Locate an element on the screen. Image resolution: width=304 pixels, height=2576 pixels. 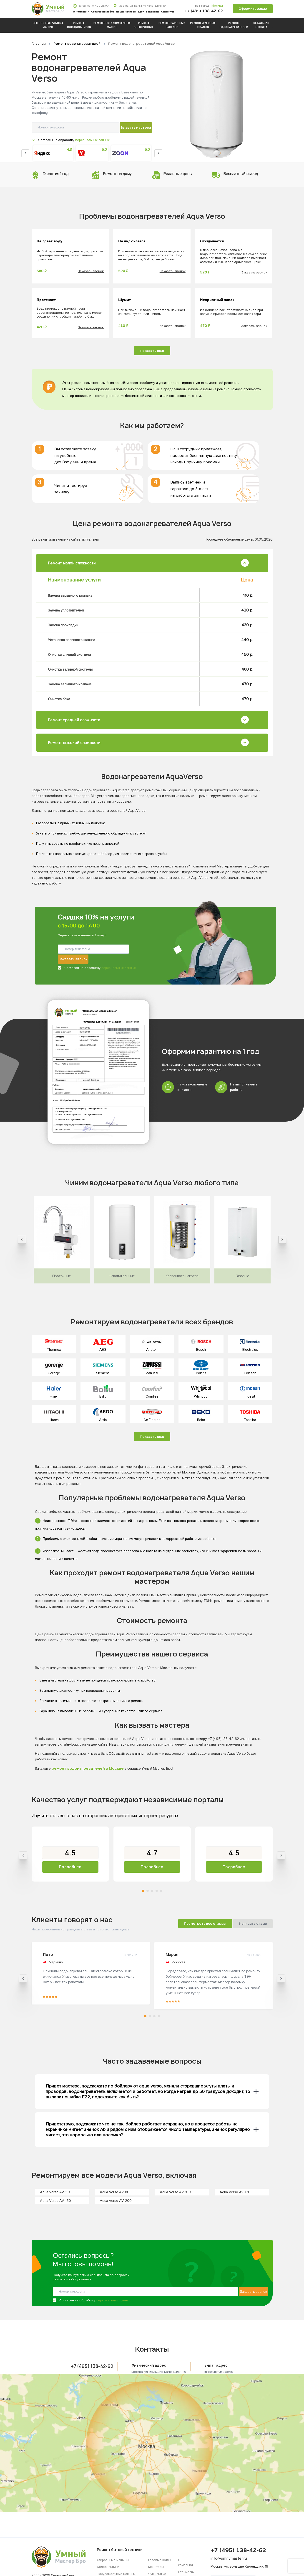
Контакты is located at coordinates (167, 11).